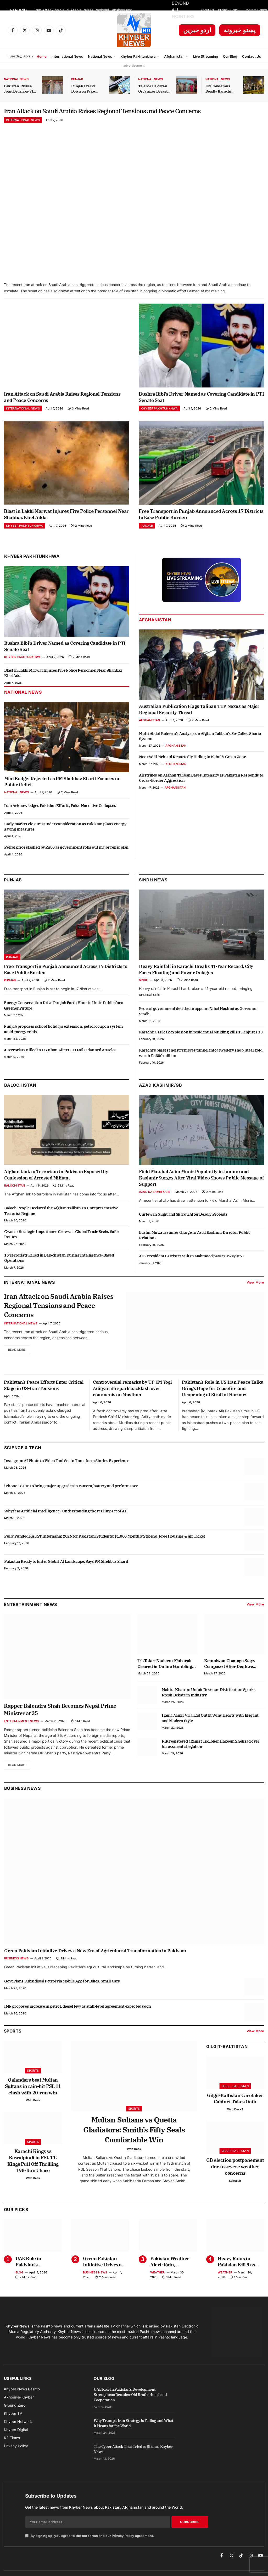 This screenshot has width=268, height=2576. I want to click on AJK President Barrister Sultan Mahmood passes away at 71, so click(192, 1269).